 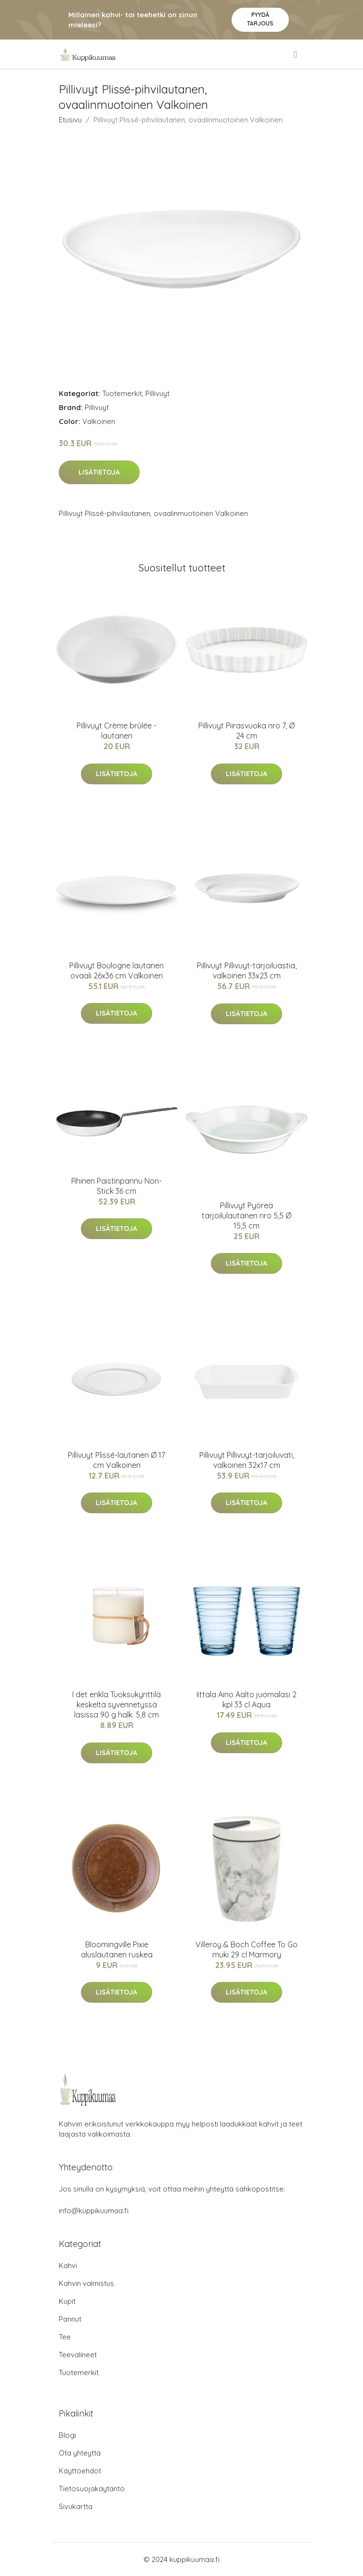 What do you see at coordinates (246, 1215) in the screenshot?
I see `Pillivuyt Pyöreä tarjoilulautanen nro 5,5 Ø 15,5 cm` at bounding box center [246, 1215].